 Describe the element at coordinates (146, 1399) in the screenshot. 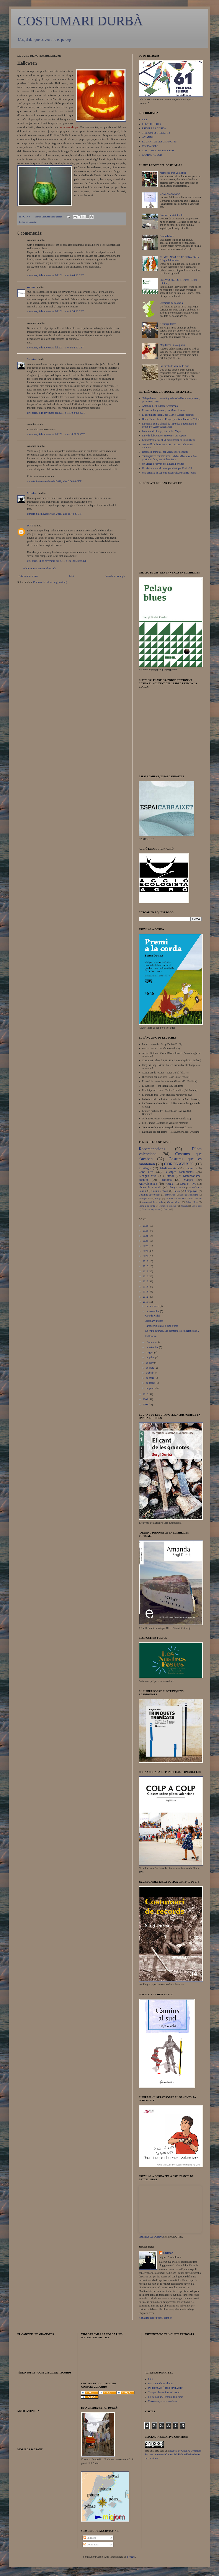

I see `2009` at that location.